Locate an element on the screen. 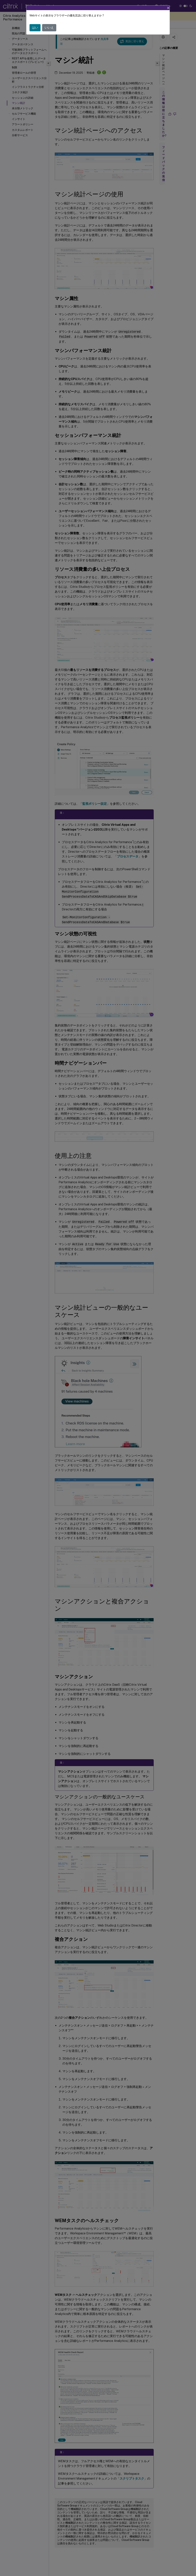 This screenshot has height=2576, width=196. はい is located at coordinates (35, 27).